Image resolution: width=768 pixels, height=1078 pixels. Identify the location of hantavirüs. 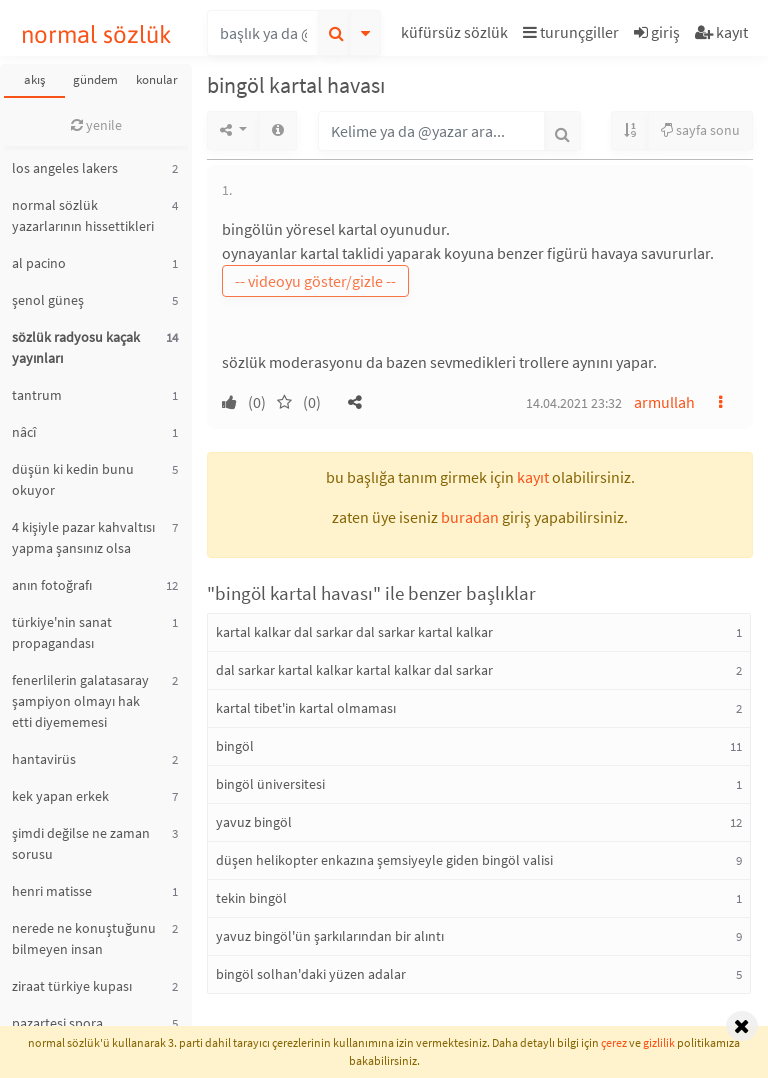
(44, 759).